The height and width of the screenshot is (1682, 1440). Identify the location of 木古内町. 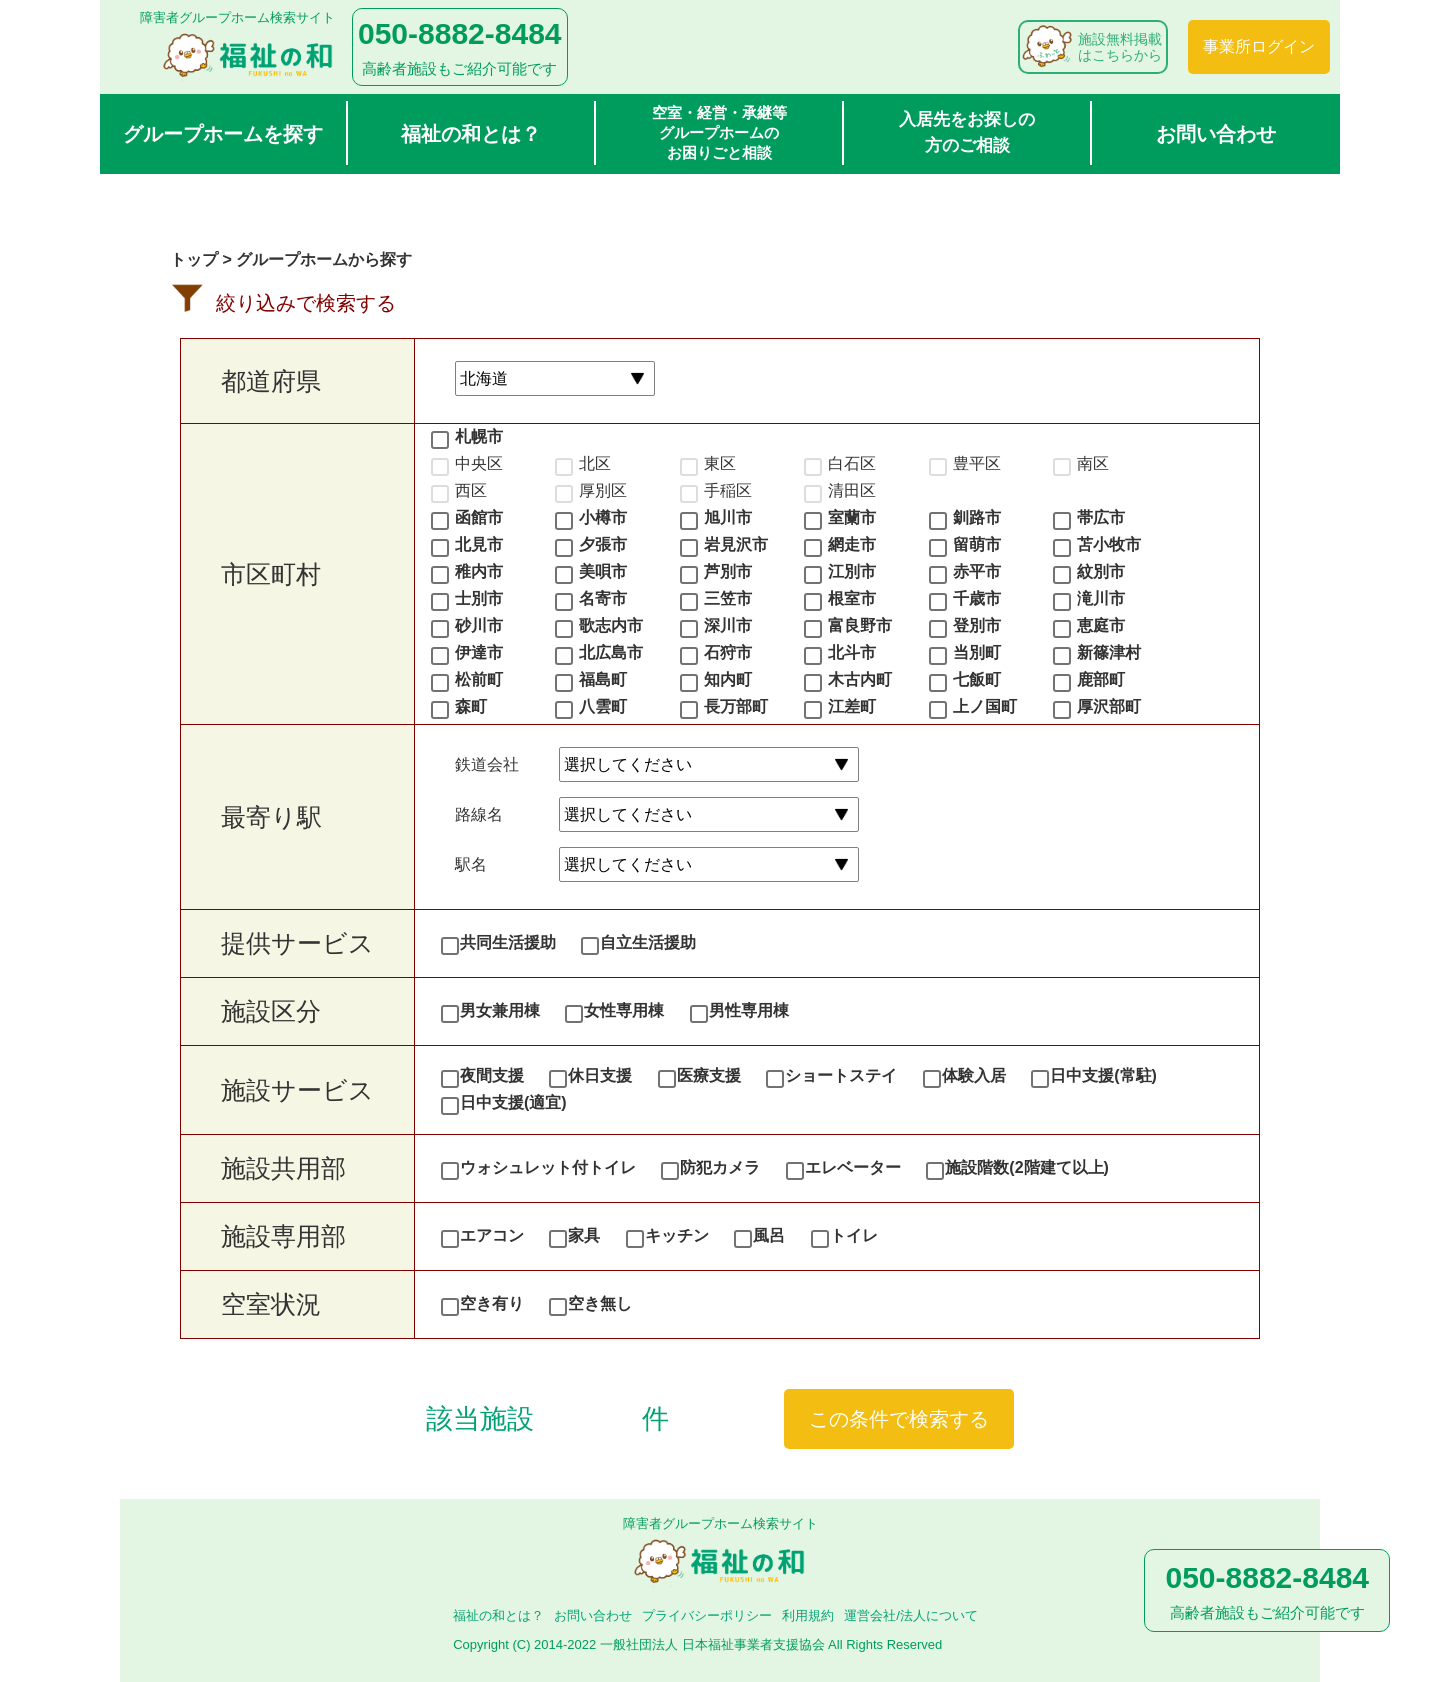
(860, 679).